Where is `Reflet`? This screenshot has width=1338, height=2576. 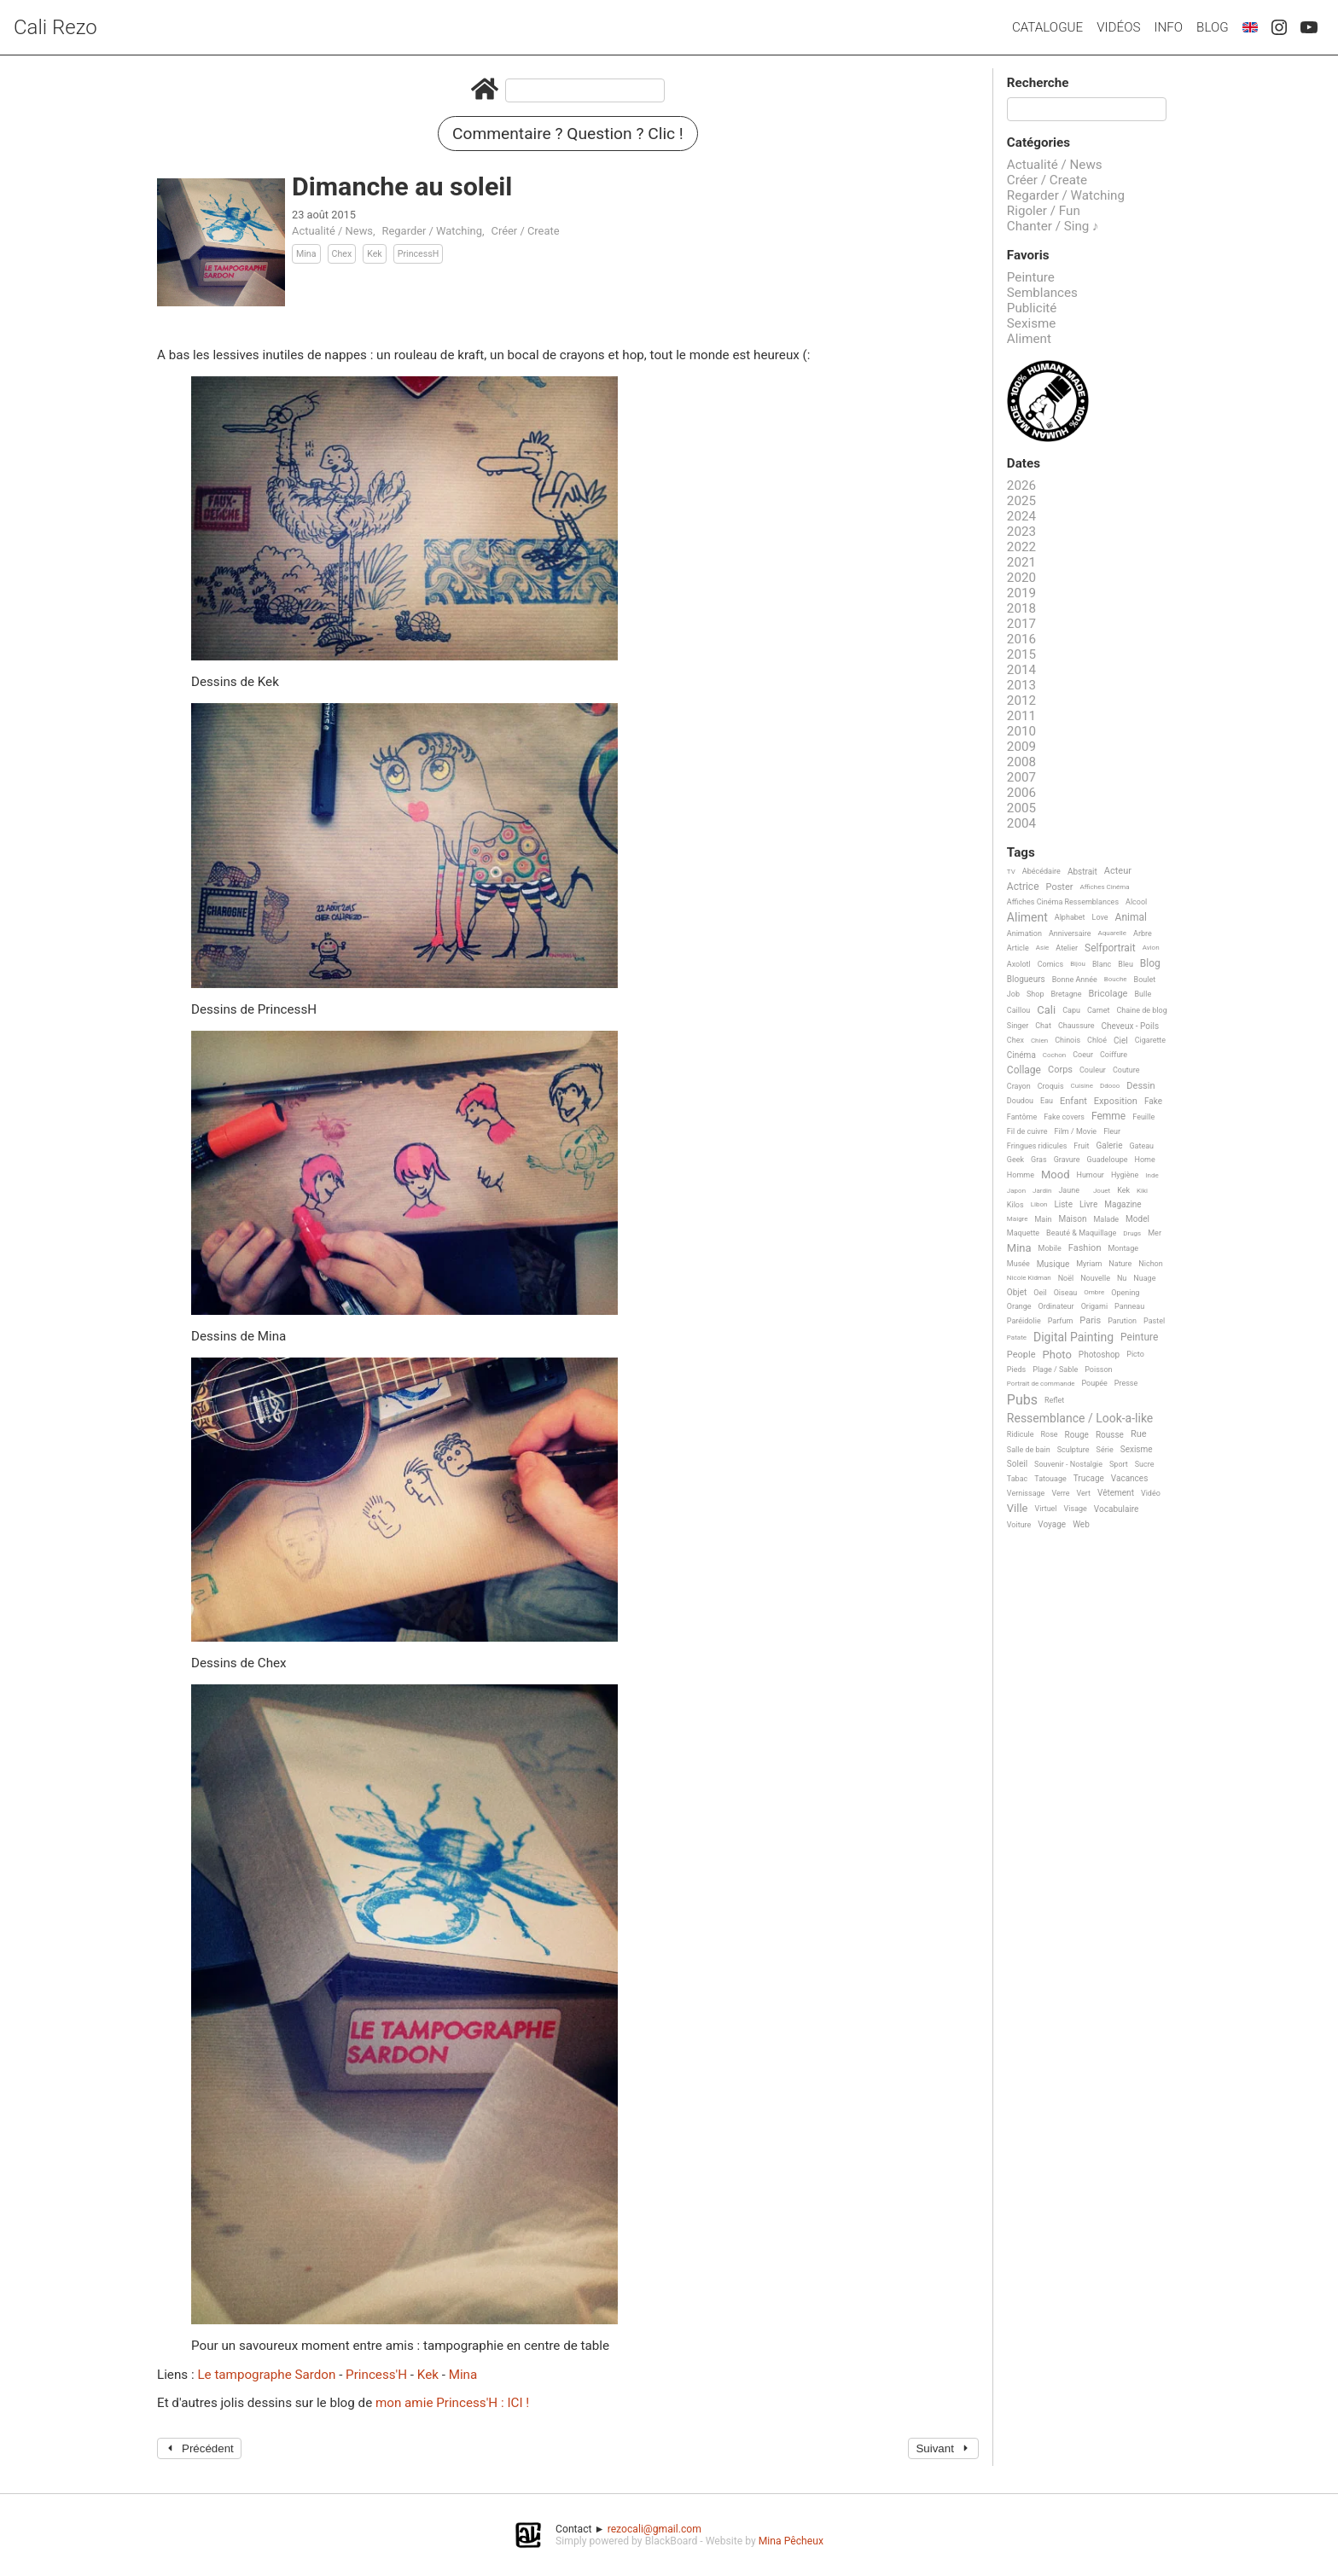
Reflet is located at coordinates (1054, 1400).